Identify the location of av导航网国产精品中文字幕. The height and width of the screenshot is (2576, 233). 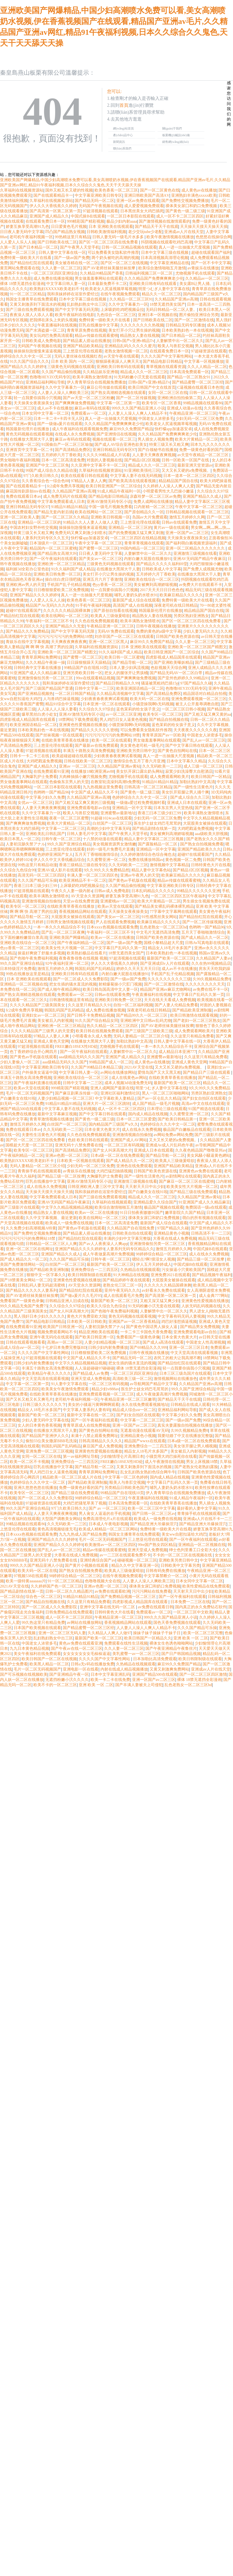
(153, 1384).